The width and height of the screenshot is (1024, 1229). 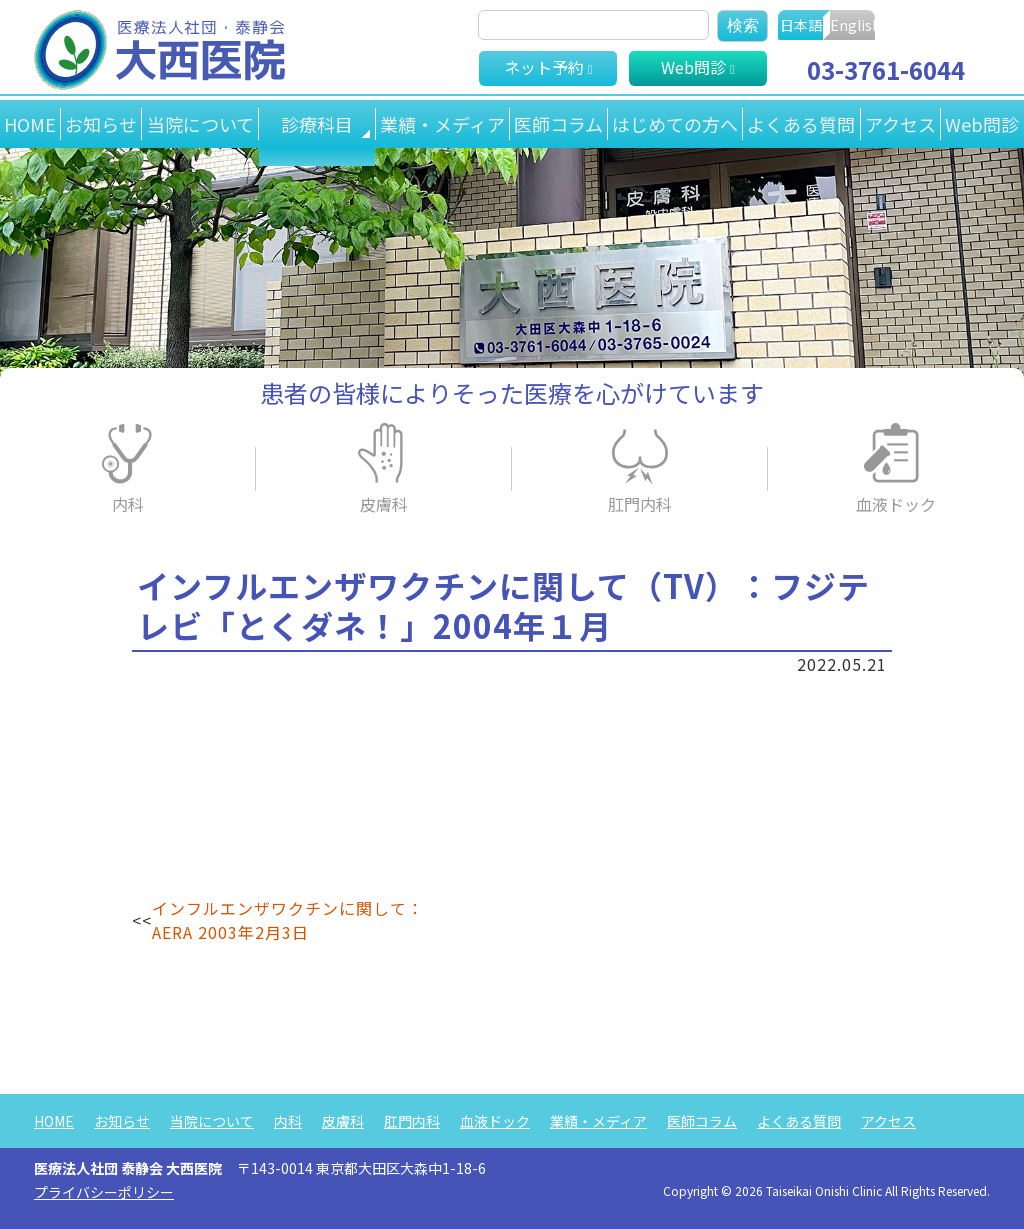 What do you see at coordinates (104, 1192) in the screenshot?
I see `プライバシーポリシー` at bounding box center [104, 1192].